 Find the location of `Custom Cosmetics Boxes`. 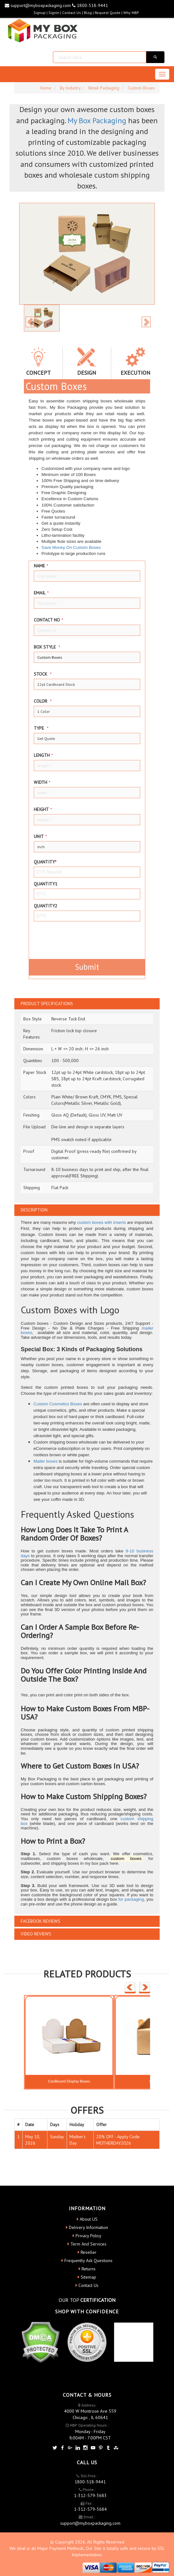

Custom Cosmetics Boxes is located at coordinates (57, 1404).